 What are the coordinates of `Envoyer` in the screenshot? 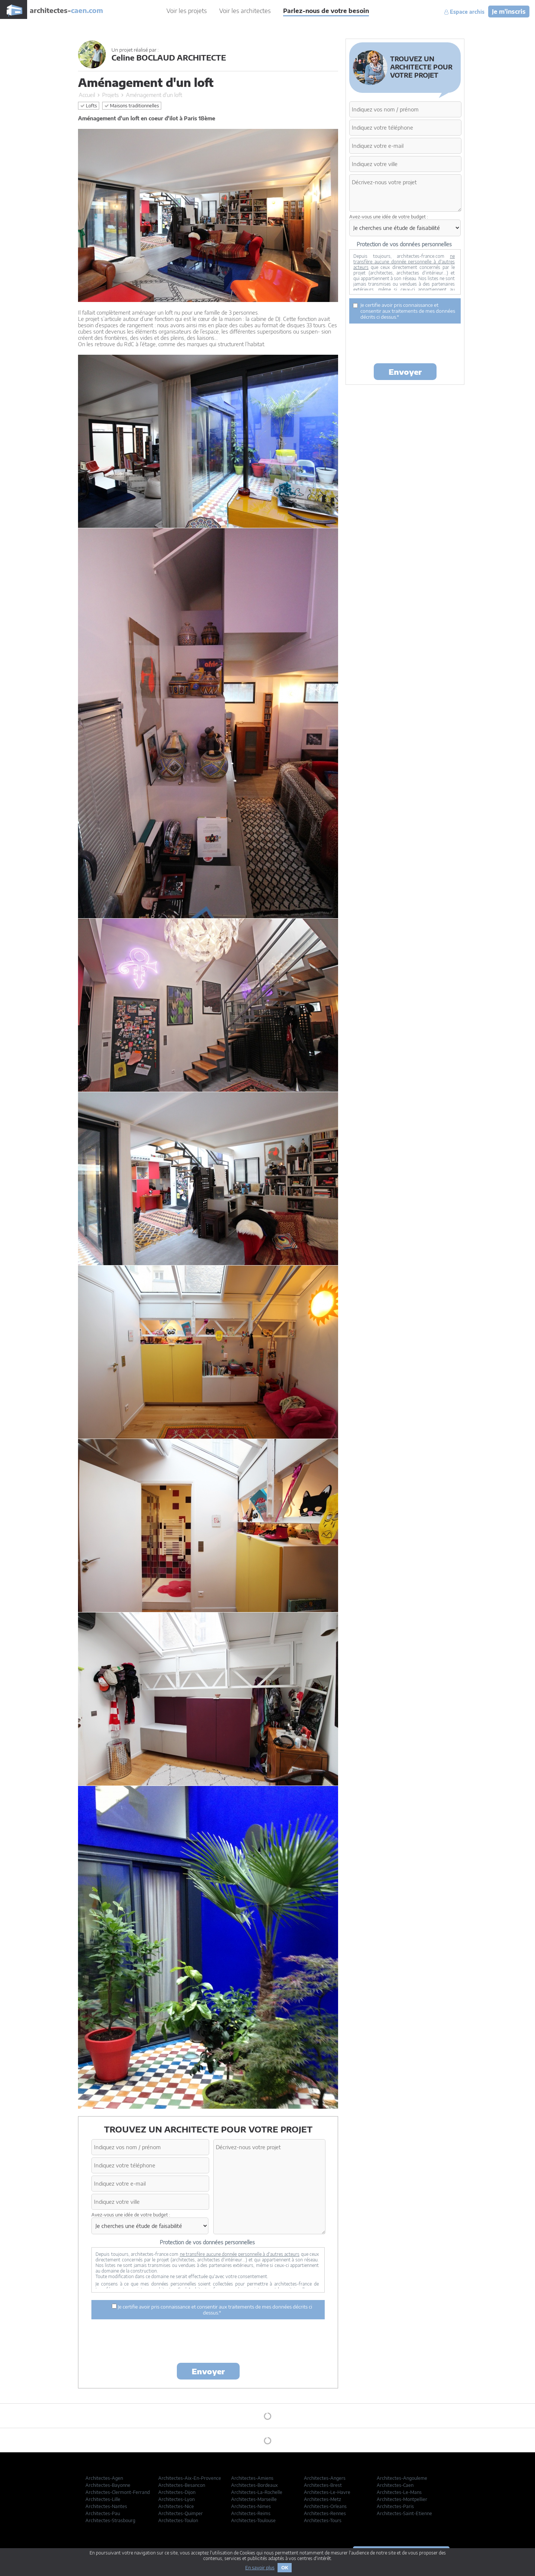 It's located at (208, 2371).